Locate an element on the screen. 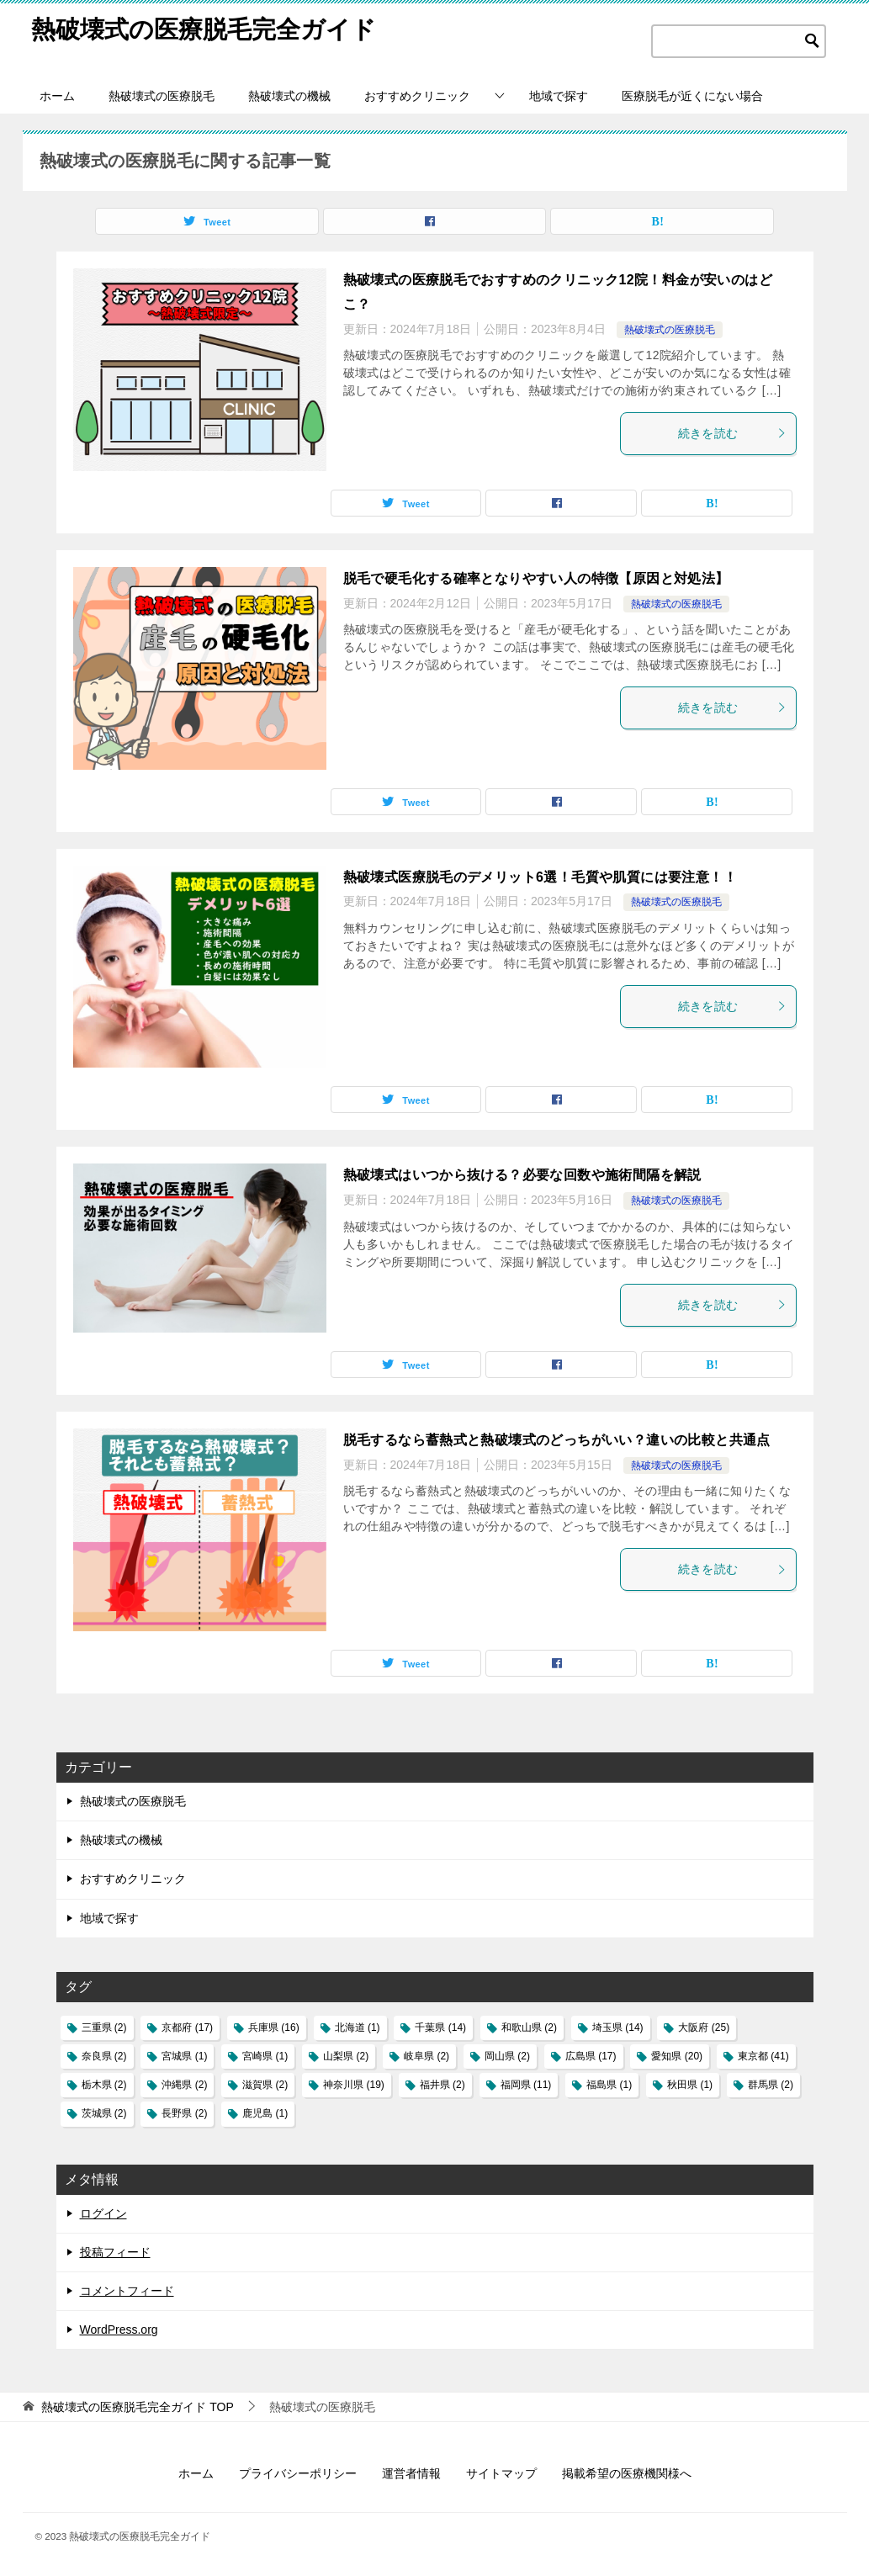 The height and width of the screenshot is (2576, 869). 秋田県 [秋田県 (1個の項目)] is located at coordinates (690, 2085).